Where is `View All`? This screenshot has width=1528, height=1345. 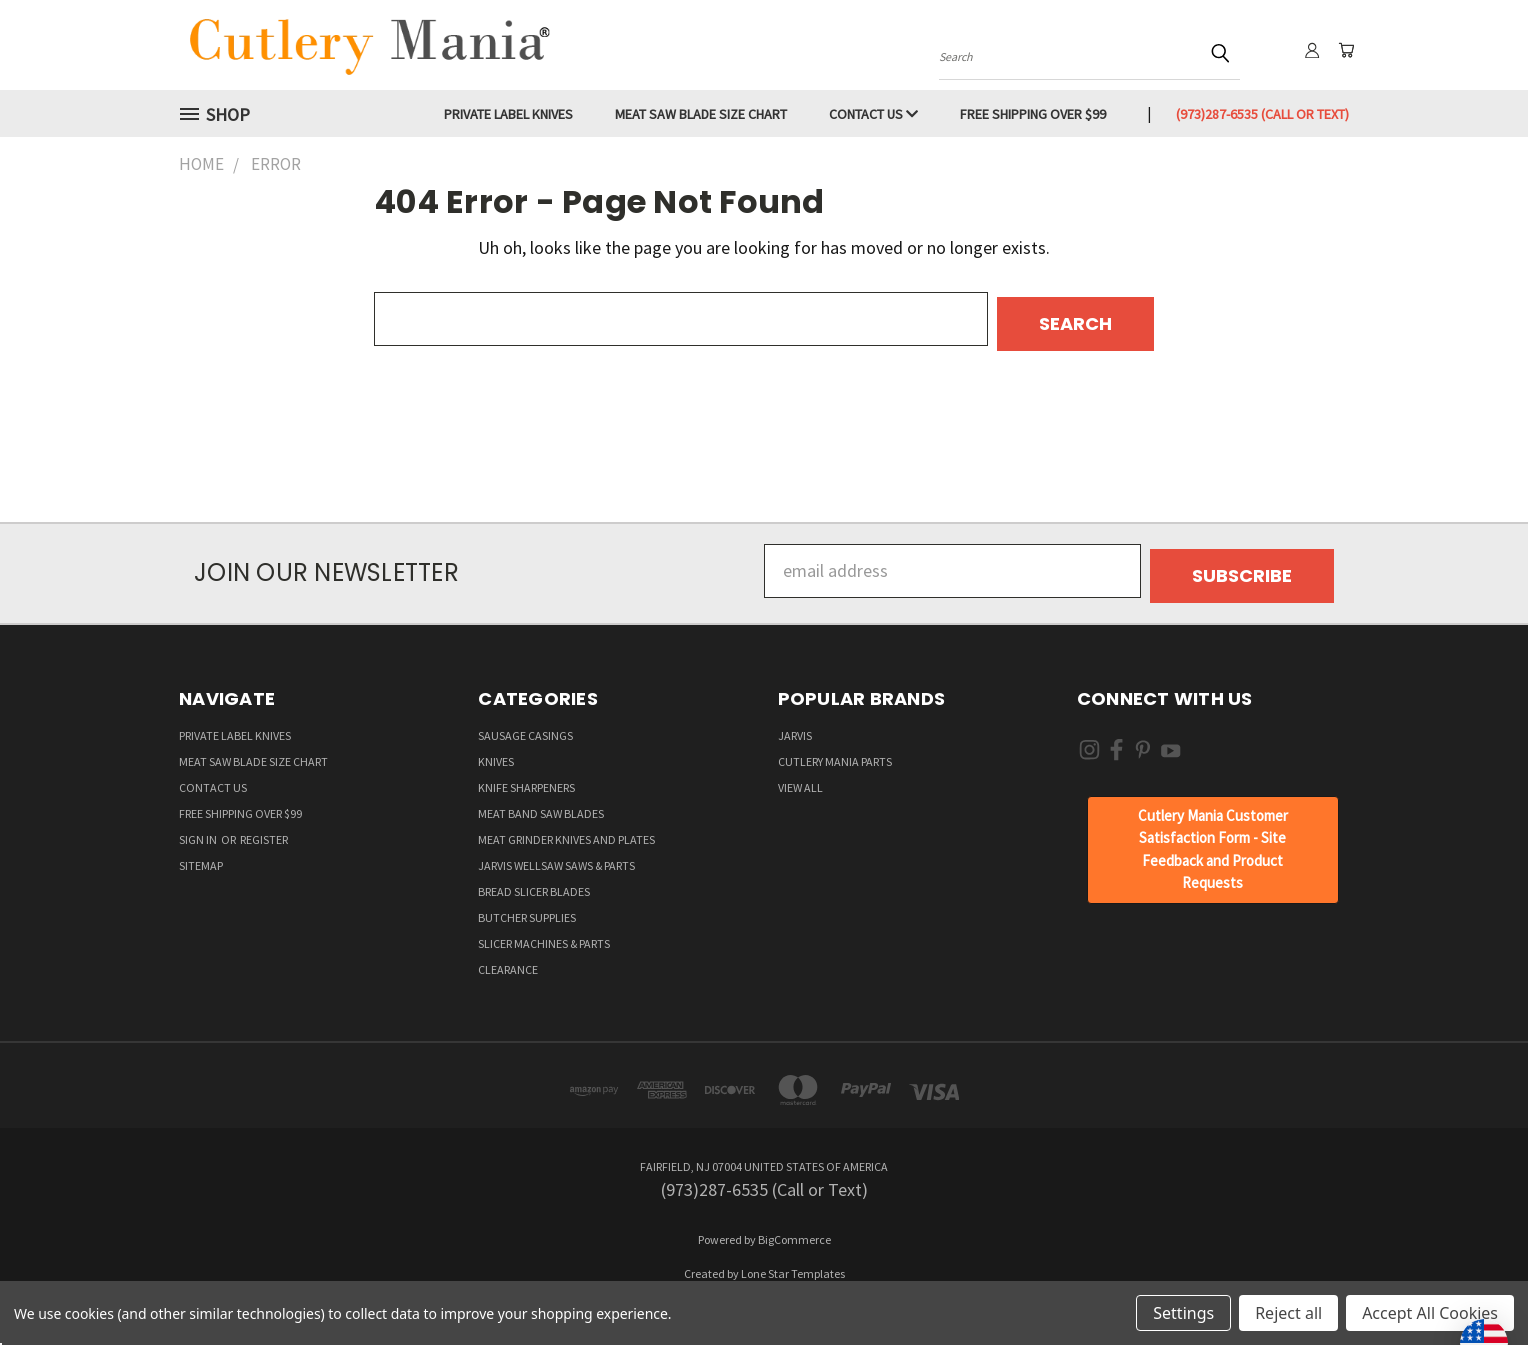 View All is located at coordinates (800, 777).